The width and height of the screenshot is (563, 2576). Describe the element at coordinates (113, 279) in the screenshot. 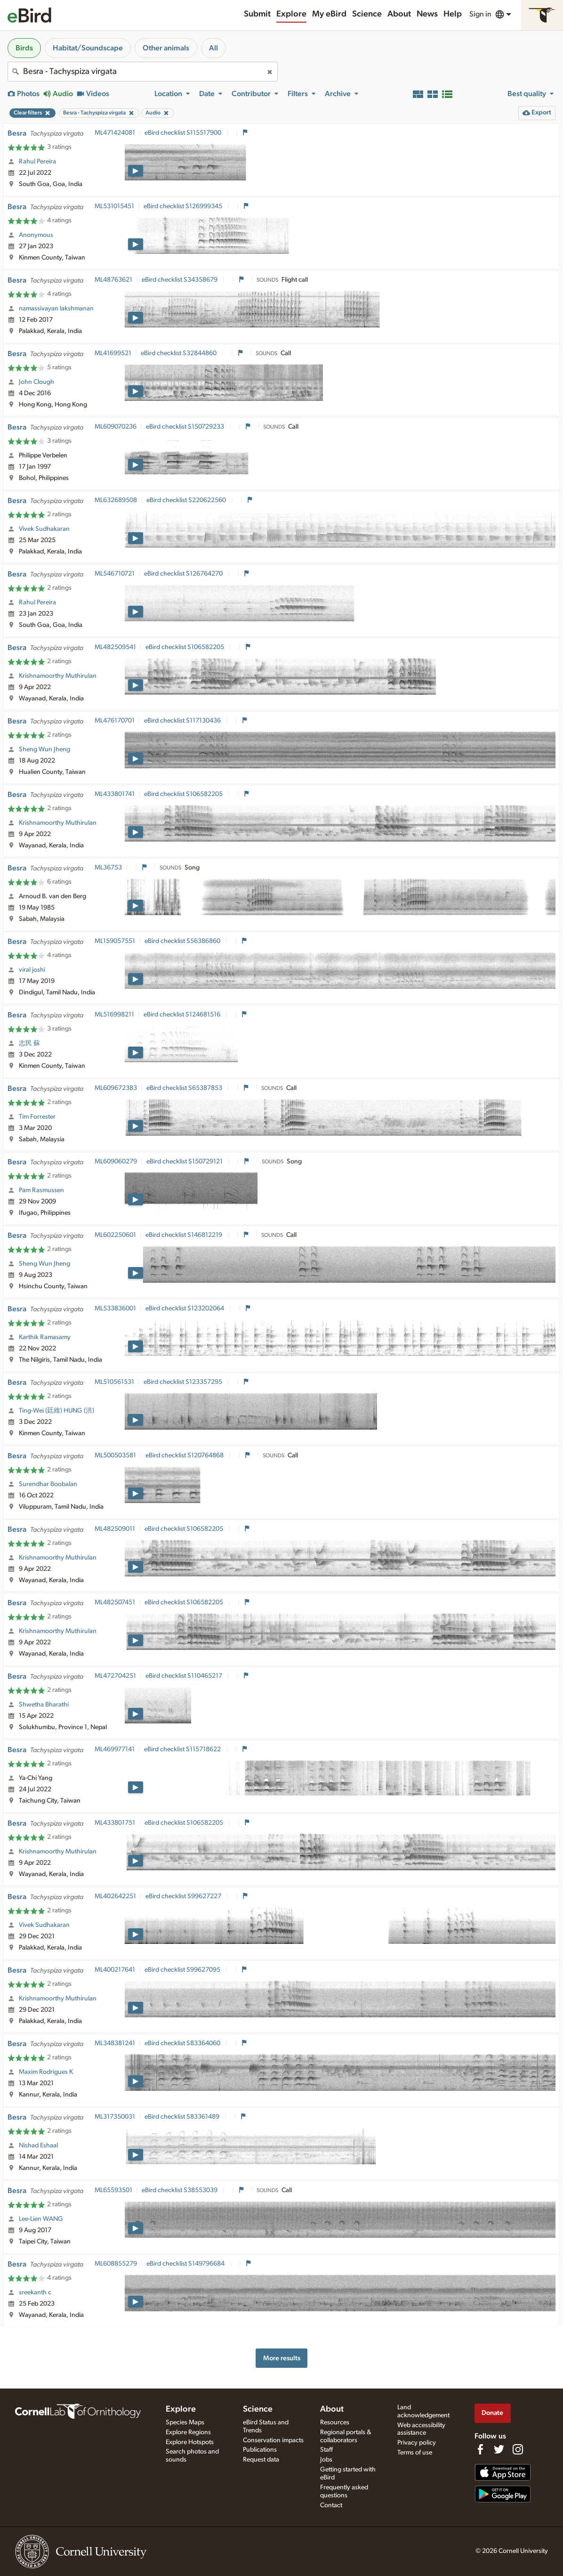

I see `ML48763621` at that location.